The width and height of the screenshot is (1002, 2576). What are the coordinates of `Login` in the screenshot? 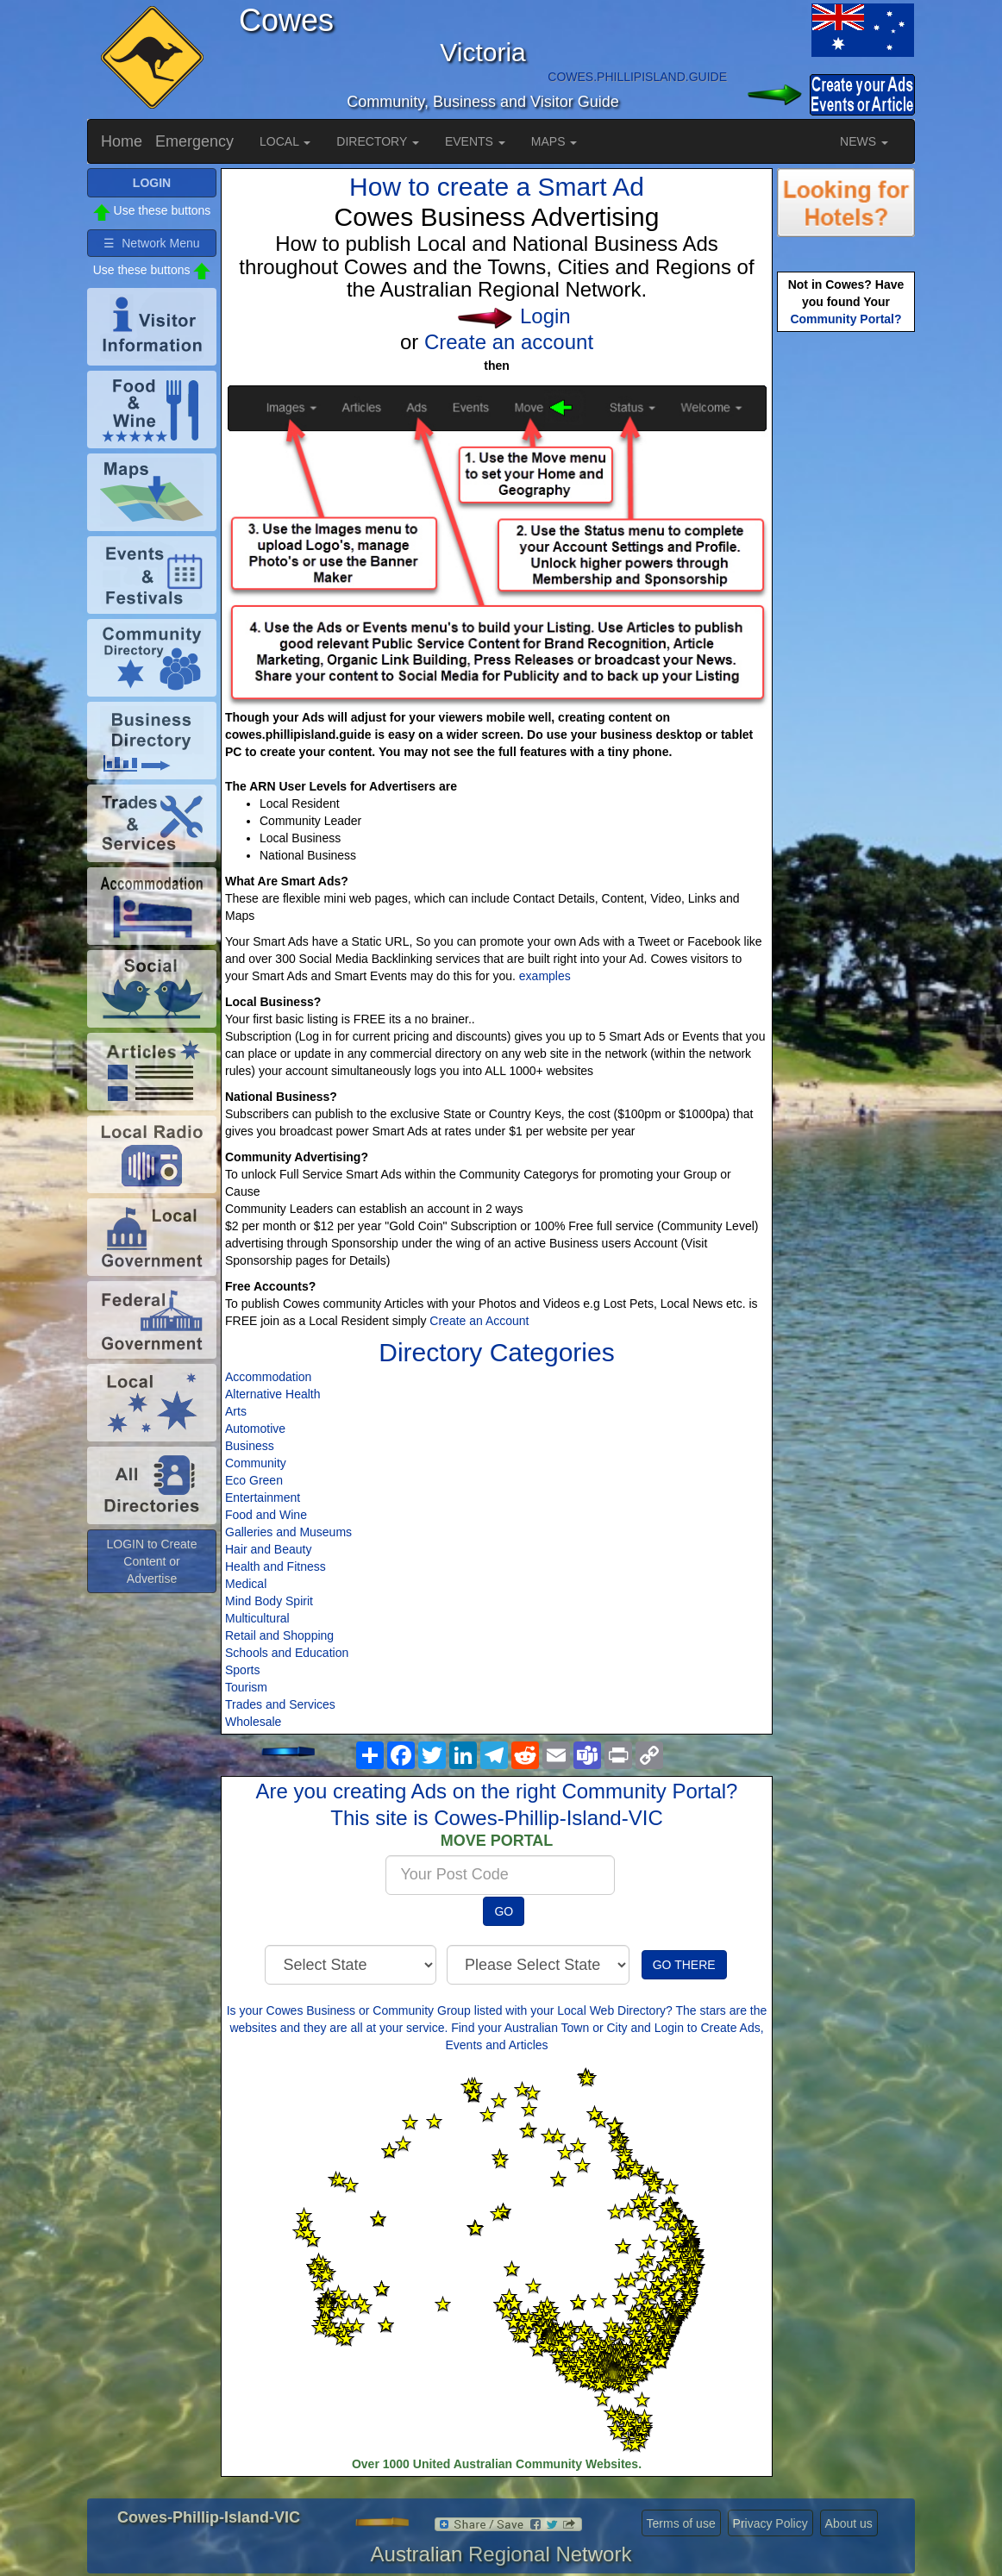 It's located at (545, 316).